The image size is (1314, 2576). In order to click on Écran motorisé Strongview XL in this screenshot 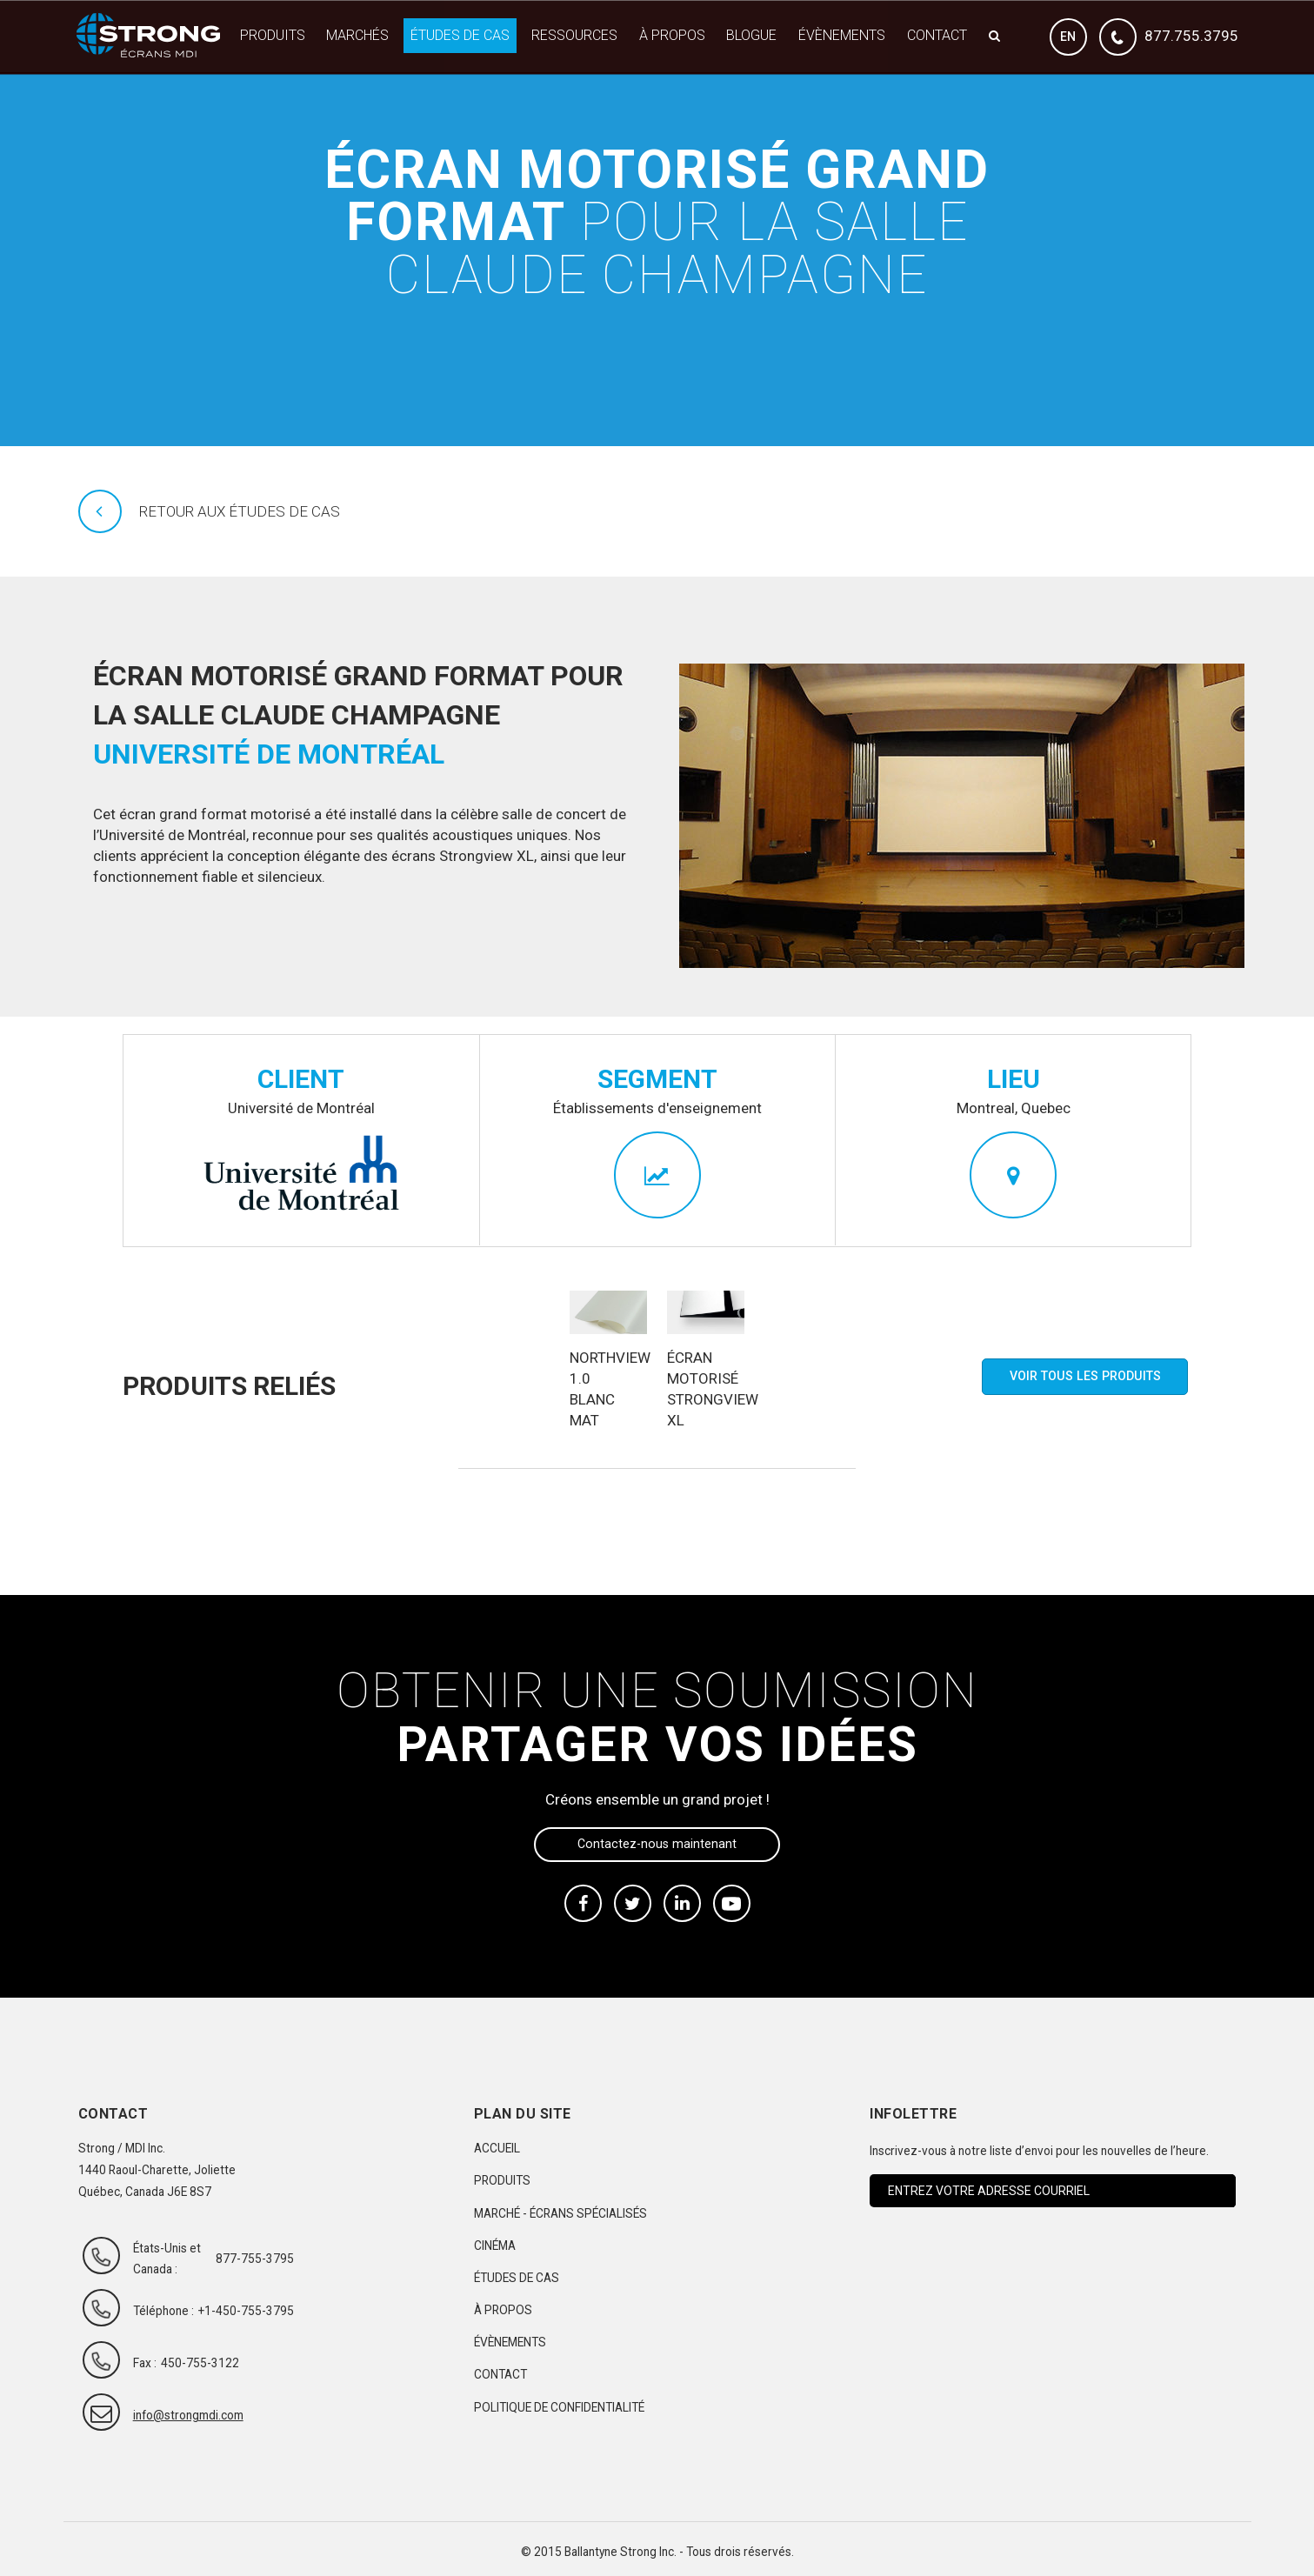, I will do `click(705, 1389)`.